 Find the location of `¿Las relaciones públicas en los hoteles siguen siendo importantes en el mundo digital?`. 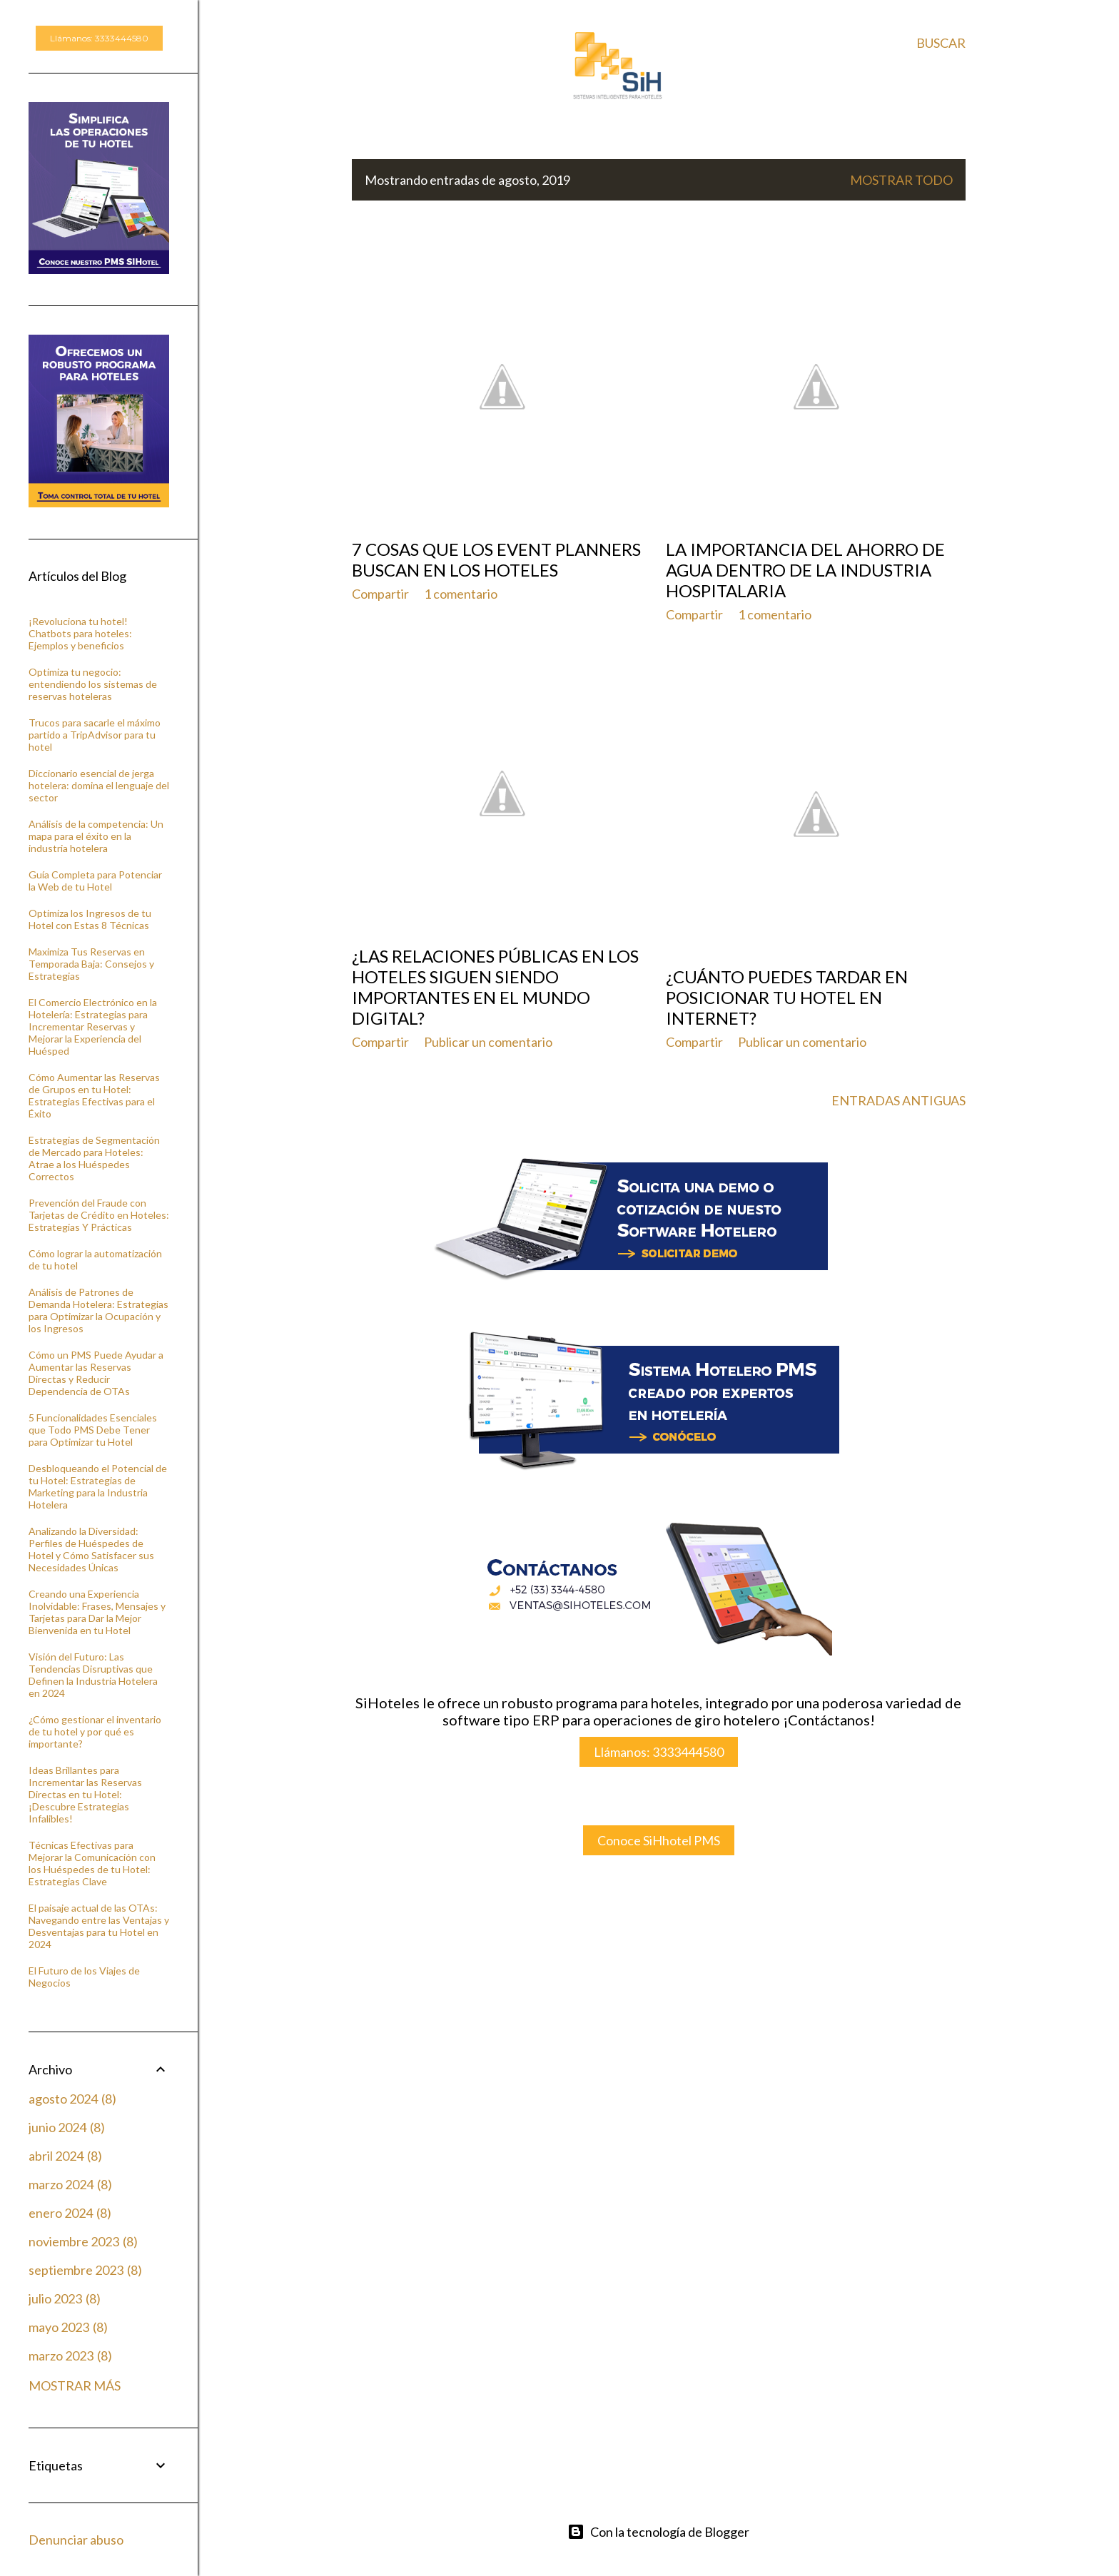

¿Las relaciones públicas en los hoteles siguen siendo importantes en el mundo digital? is located at coordinates (495, 986).